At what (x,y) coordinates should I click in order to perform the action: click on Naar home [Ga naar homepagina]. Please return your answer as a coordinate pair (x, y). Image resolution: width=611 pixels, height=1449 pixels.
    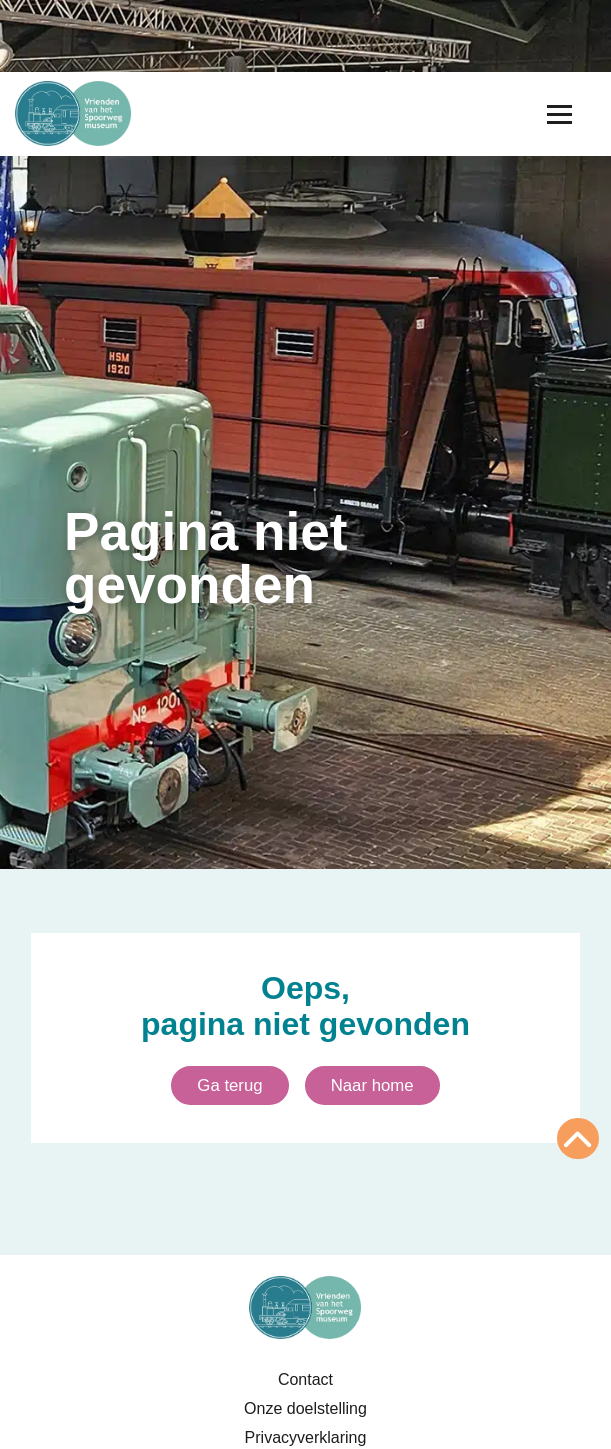
    Looking at the image, I should click on (372, 1085).